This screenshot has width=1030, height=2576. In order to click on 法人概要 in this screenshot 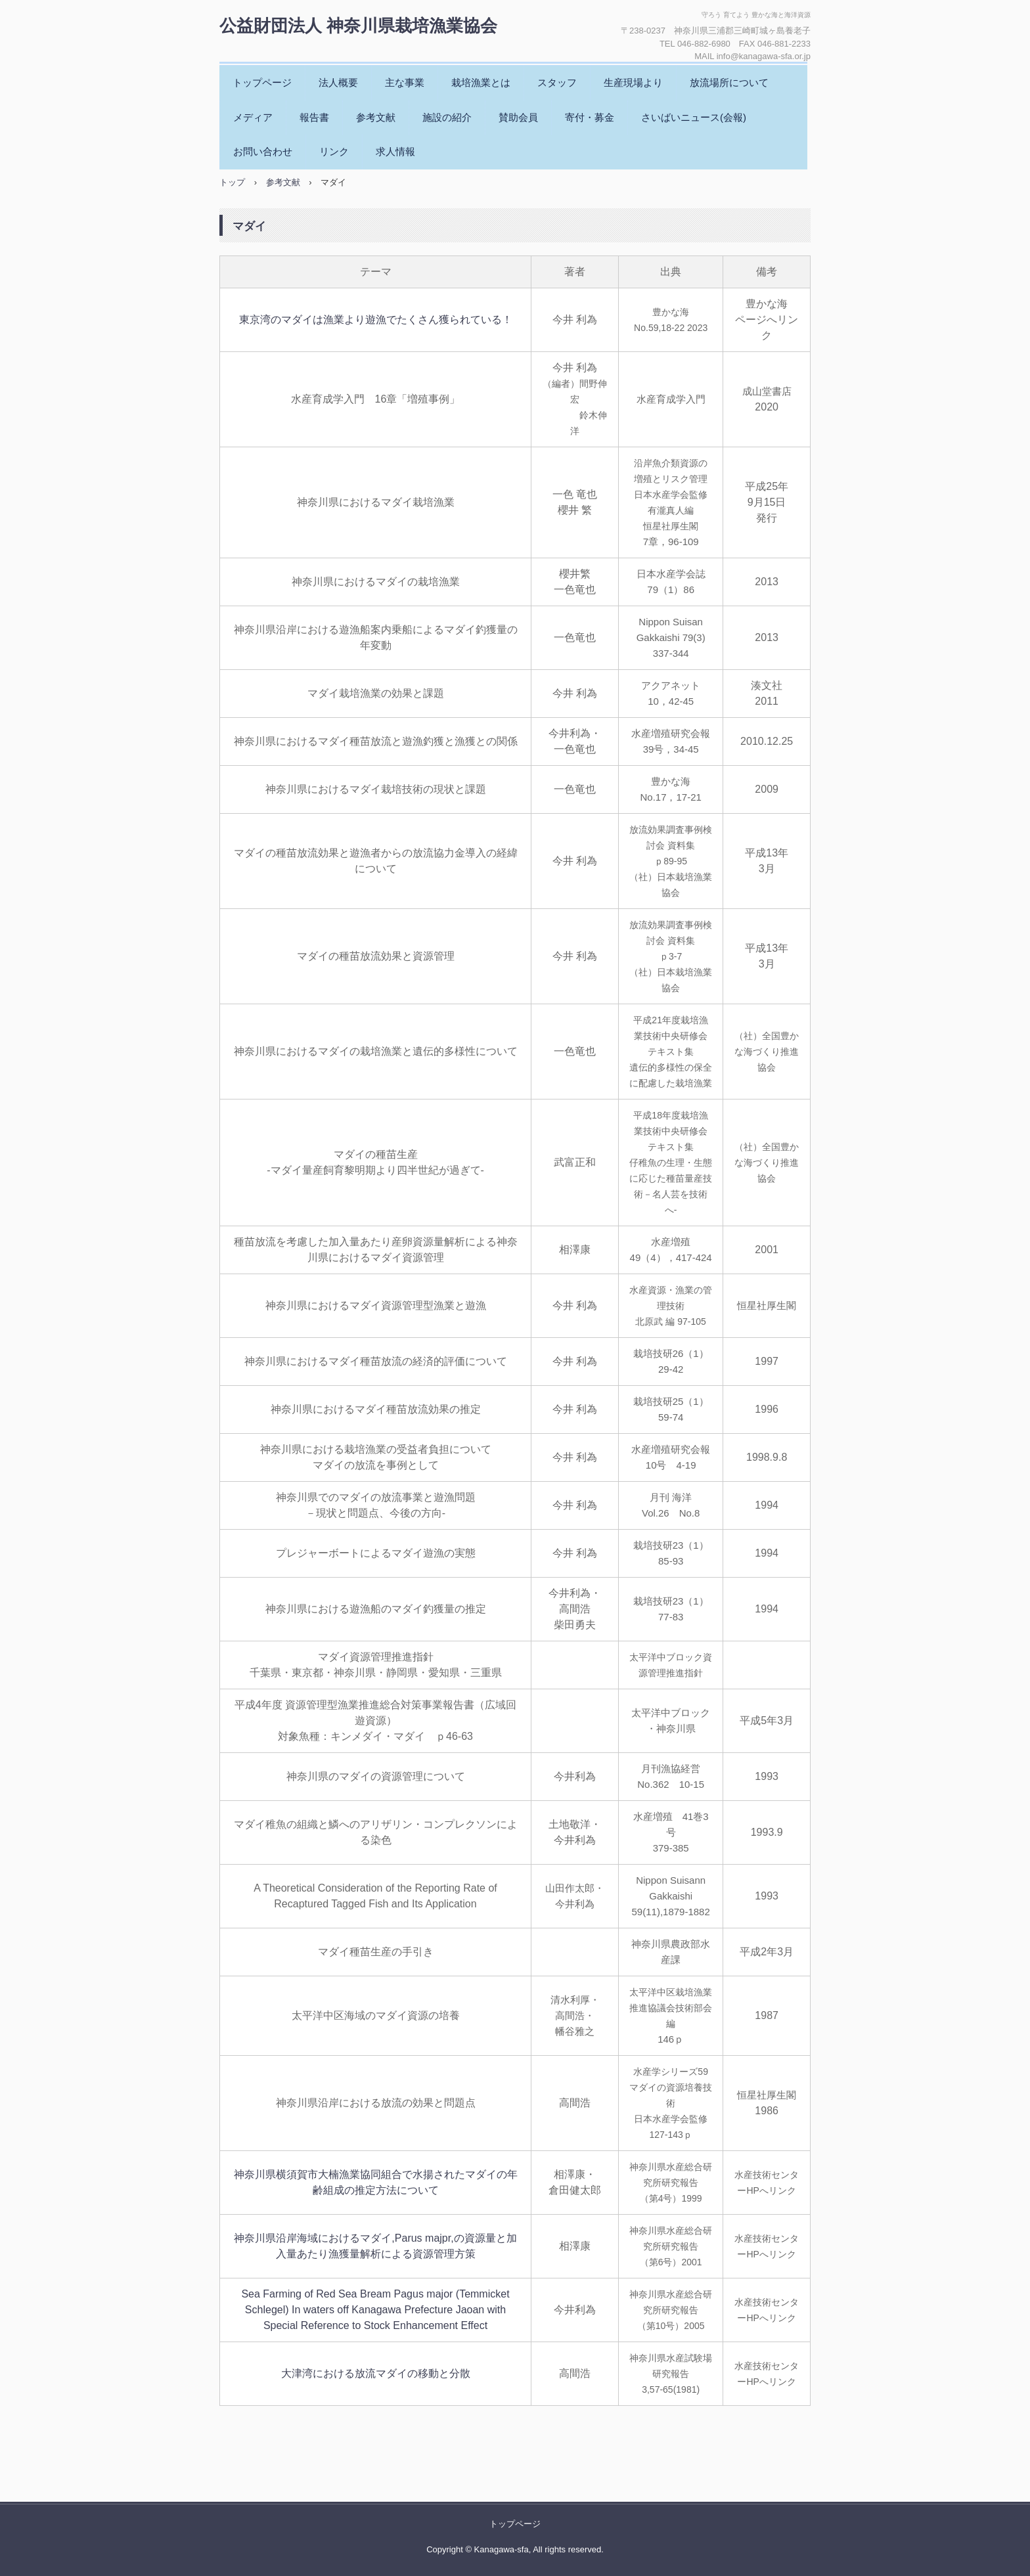, I will do `click(338, 82)`.